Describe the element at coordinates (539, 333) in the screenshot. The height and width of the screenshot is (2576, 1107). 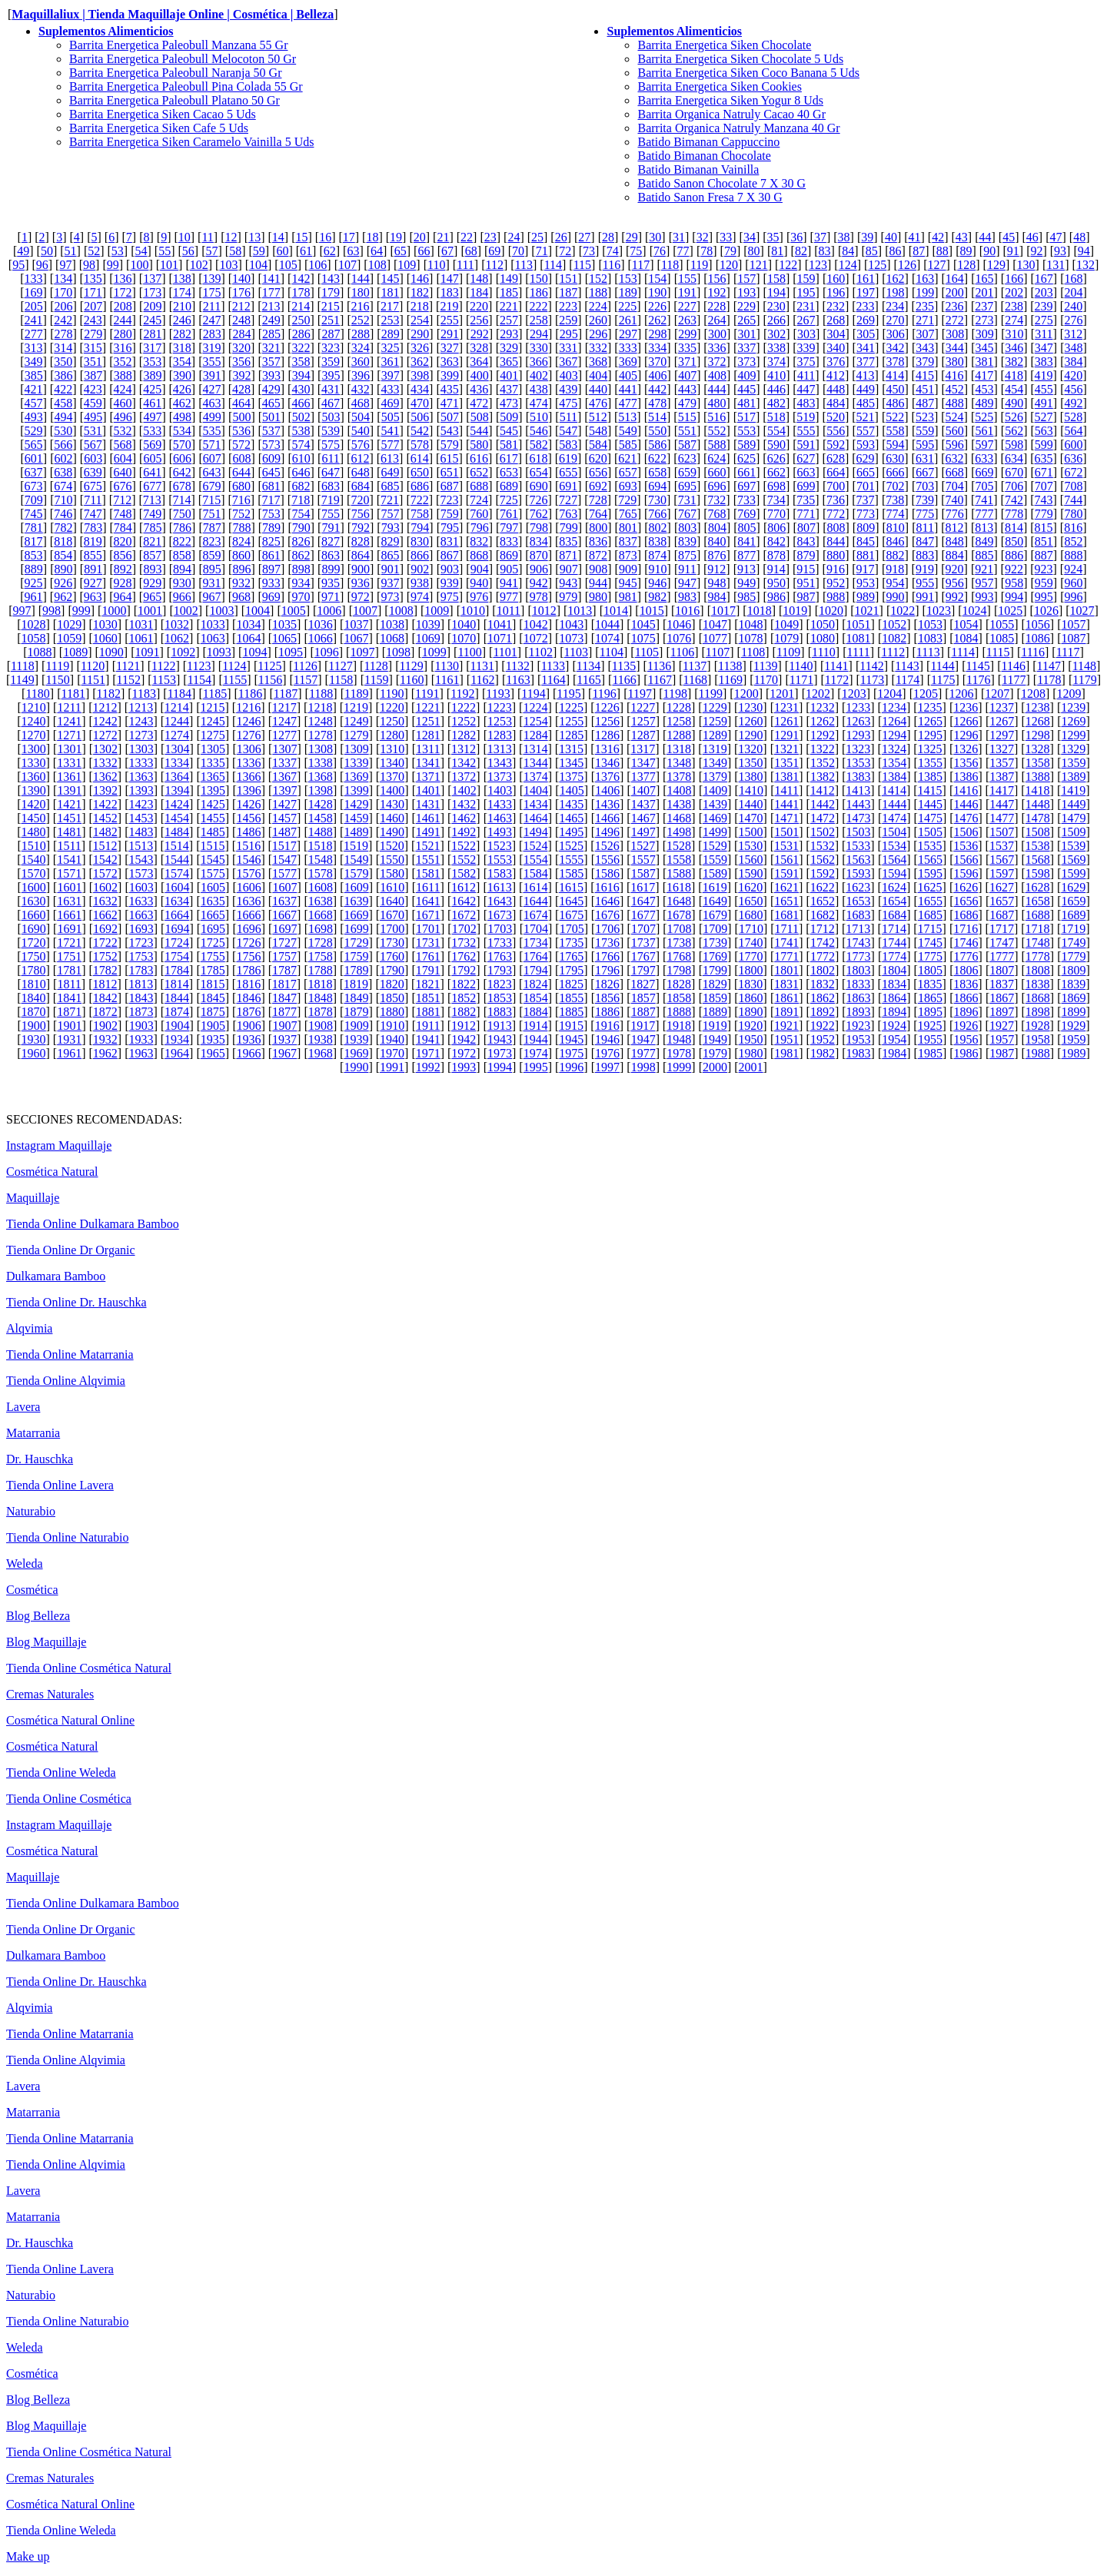
I see `294` at that location.